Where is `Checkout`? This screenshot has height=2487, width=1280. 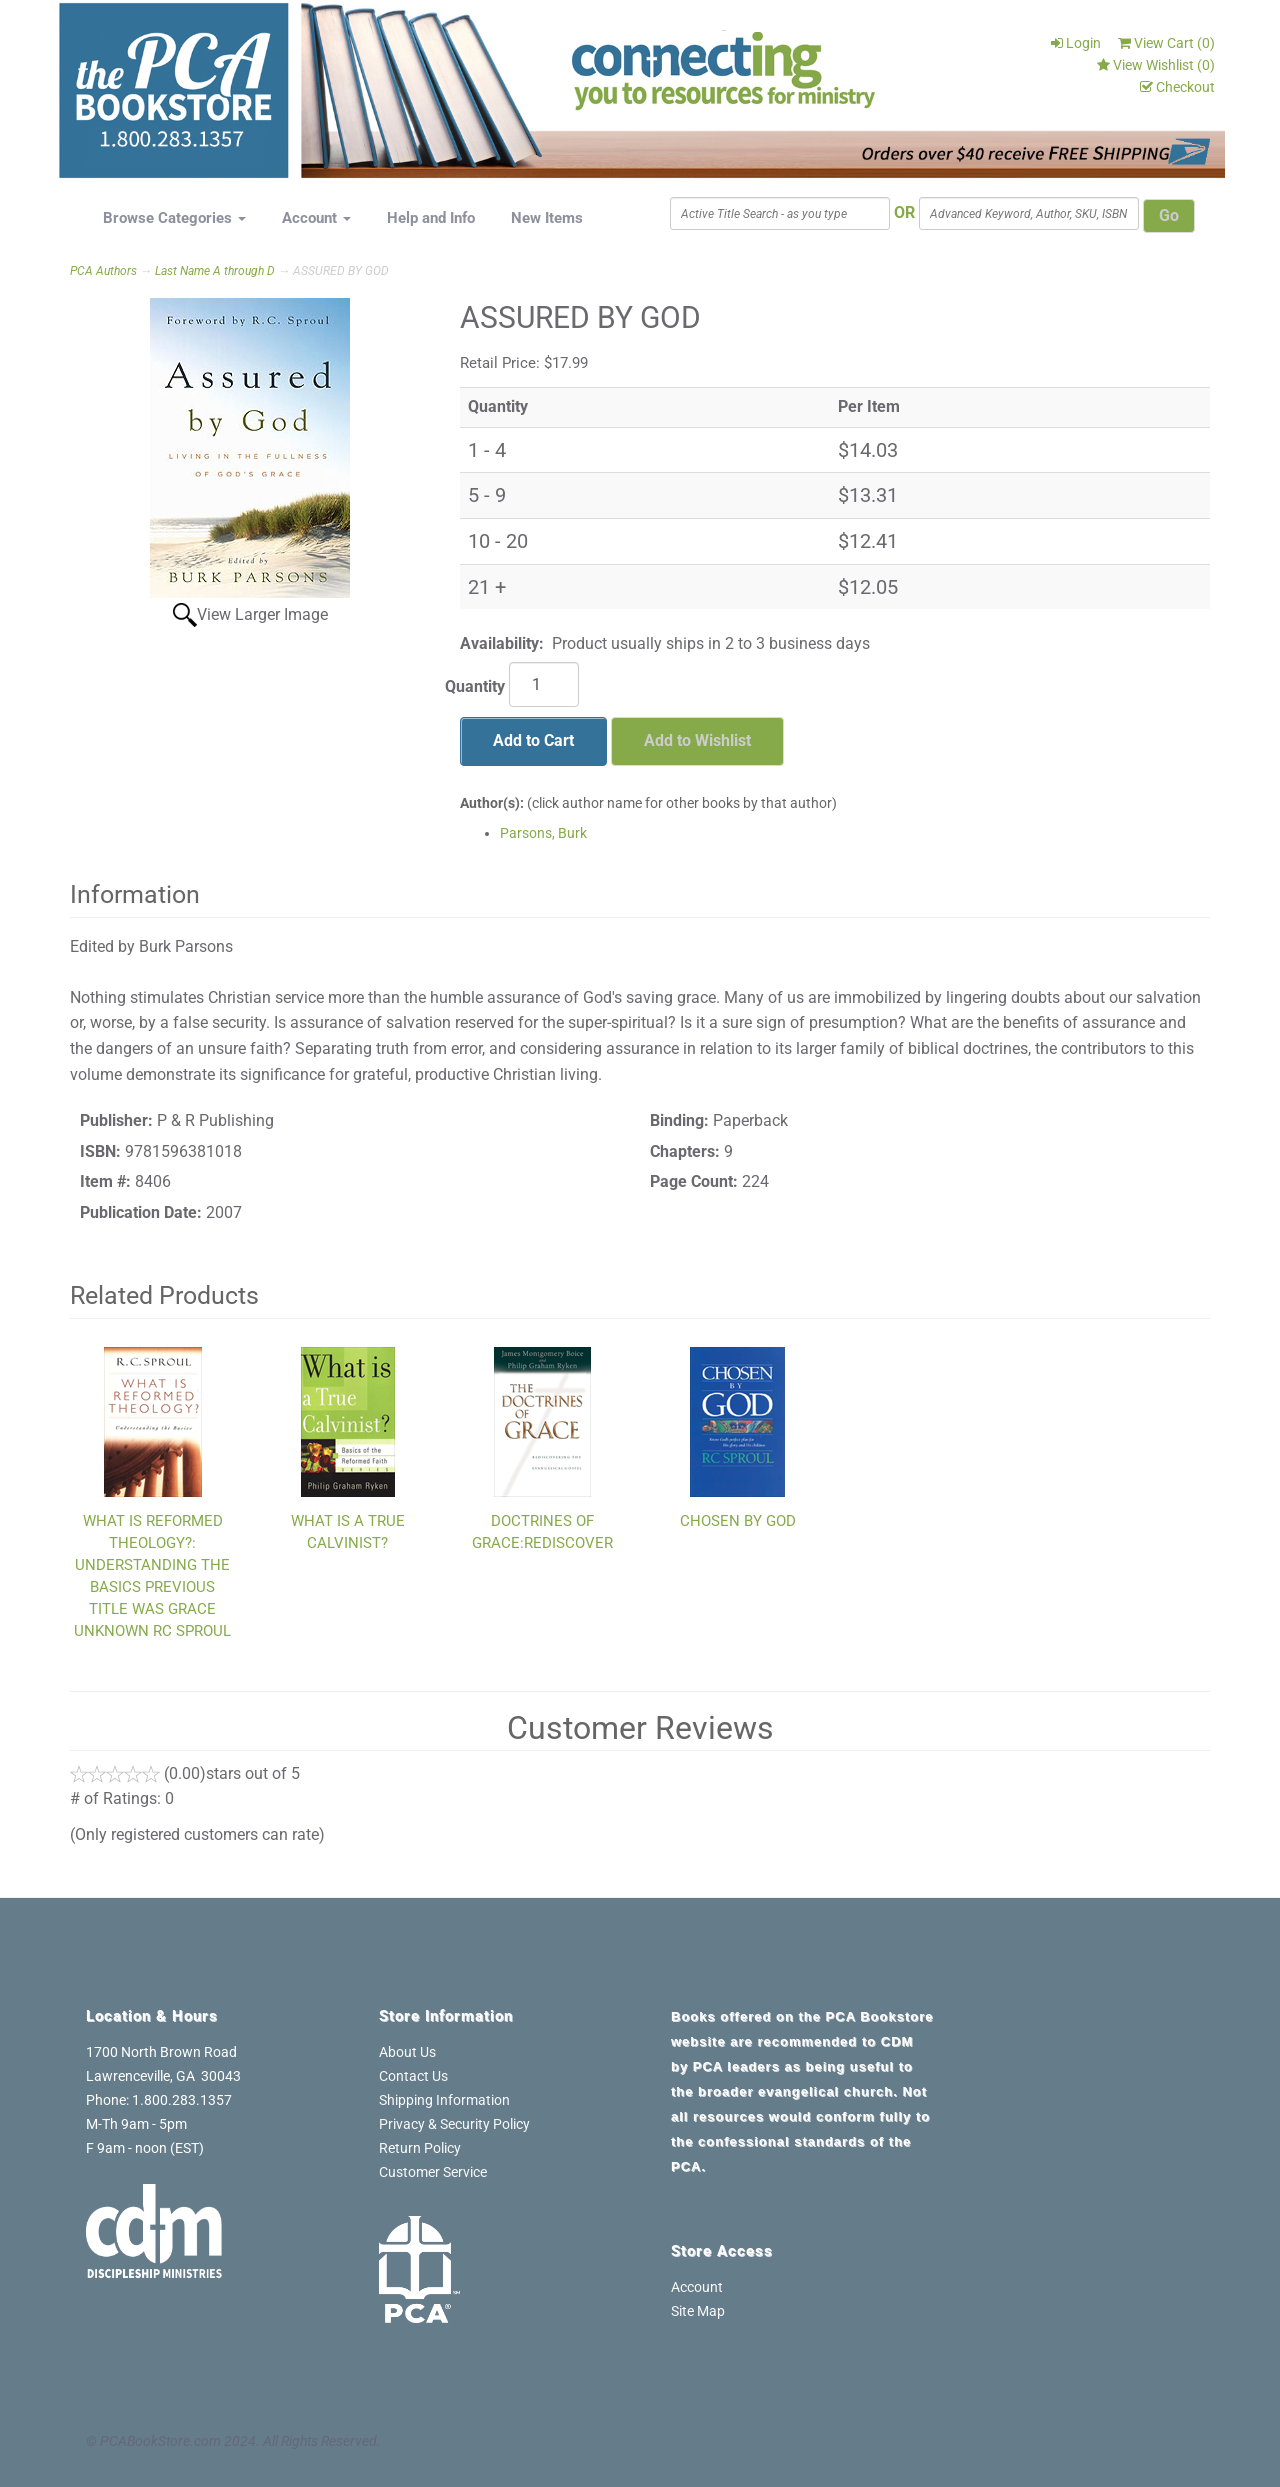 Checkout is located at coordinates (1177, 87).